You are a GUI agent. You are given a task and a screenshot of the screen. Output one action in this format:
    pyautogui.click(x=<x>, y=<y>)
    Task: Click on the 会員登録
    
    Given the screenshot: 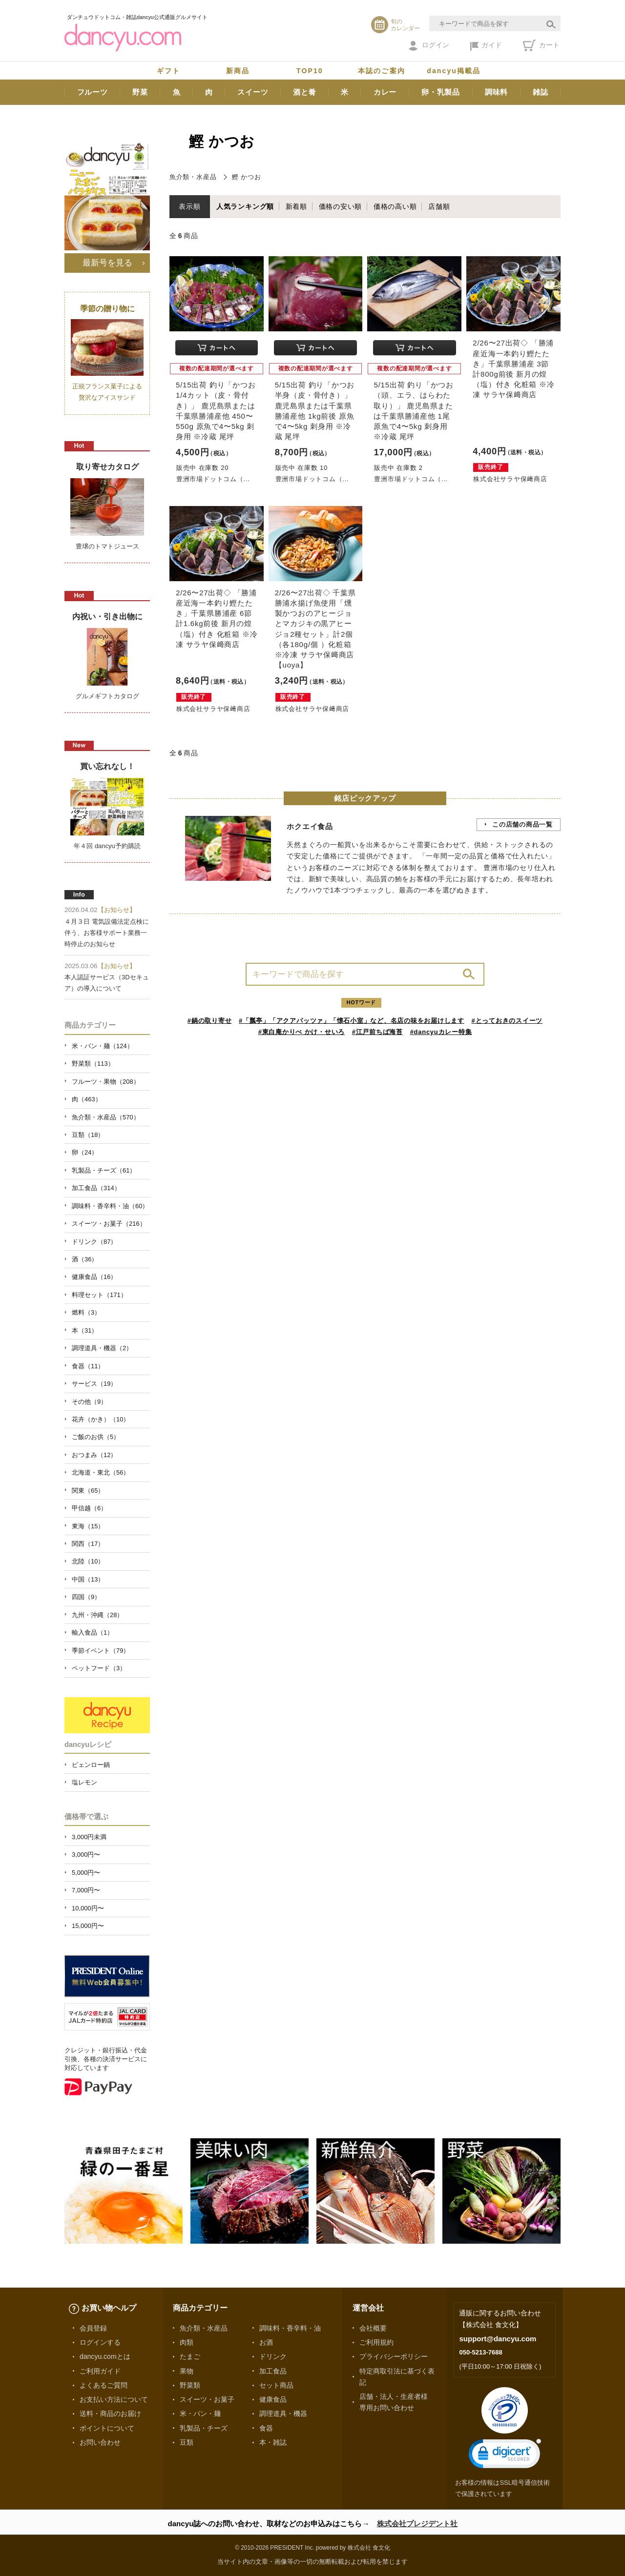 What is the action you would take?
    pyautogui.click(x=93, y=2328)
    